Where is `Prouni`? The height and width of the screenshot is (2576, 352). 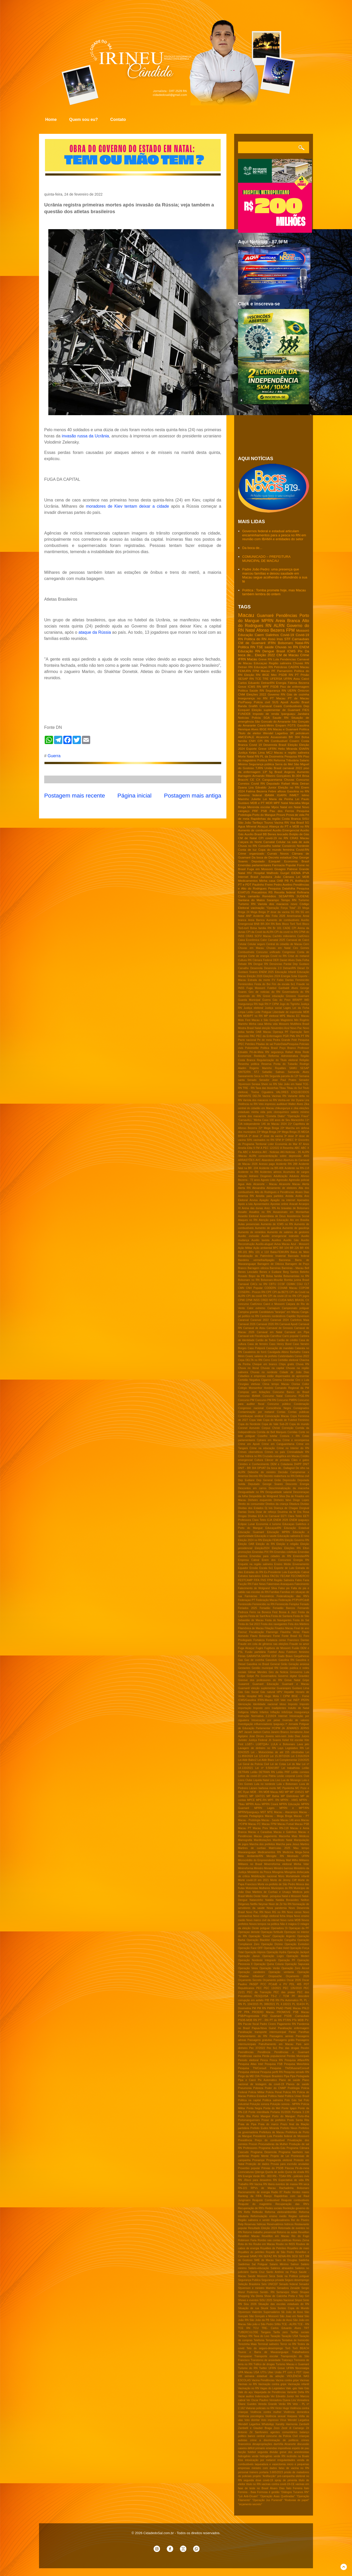 Prouni is located at coordinates (281, 814).